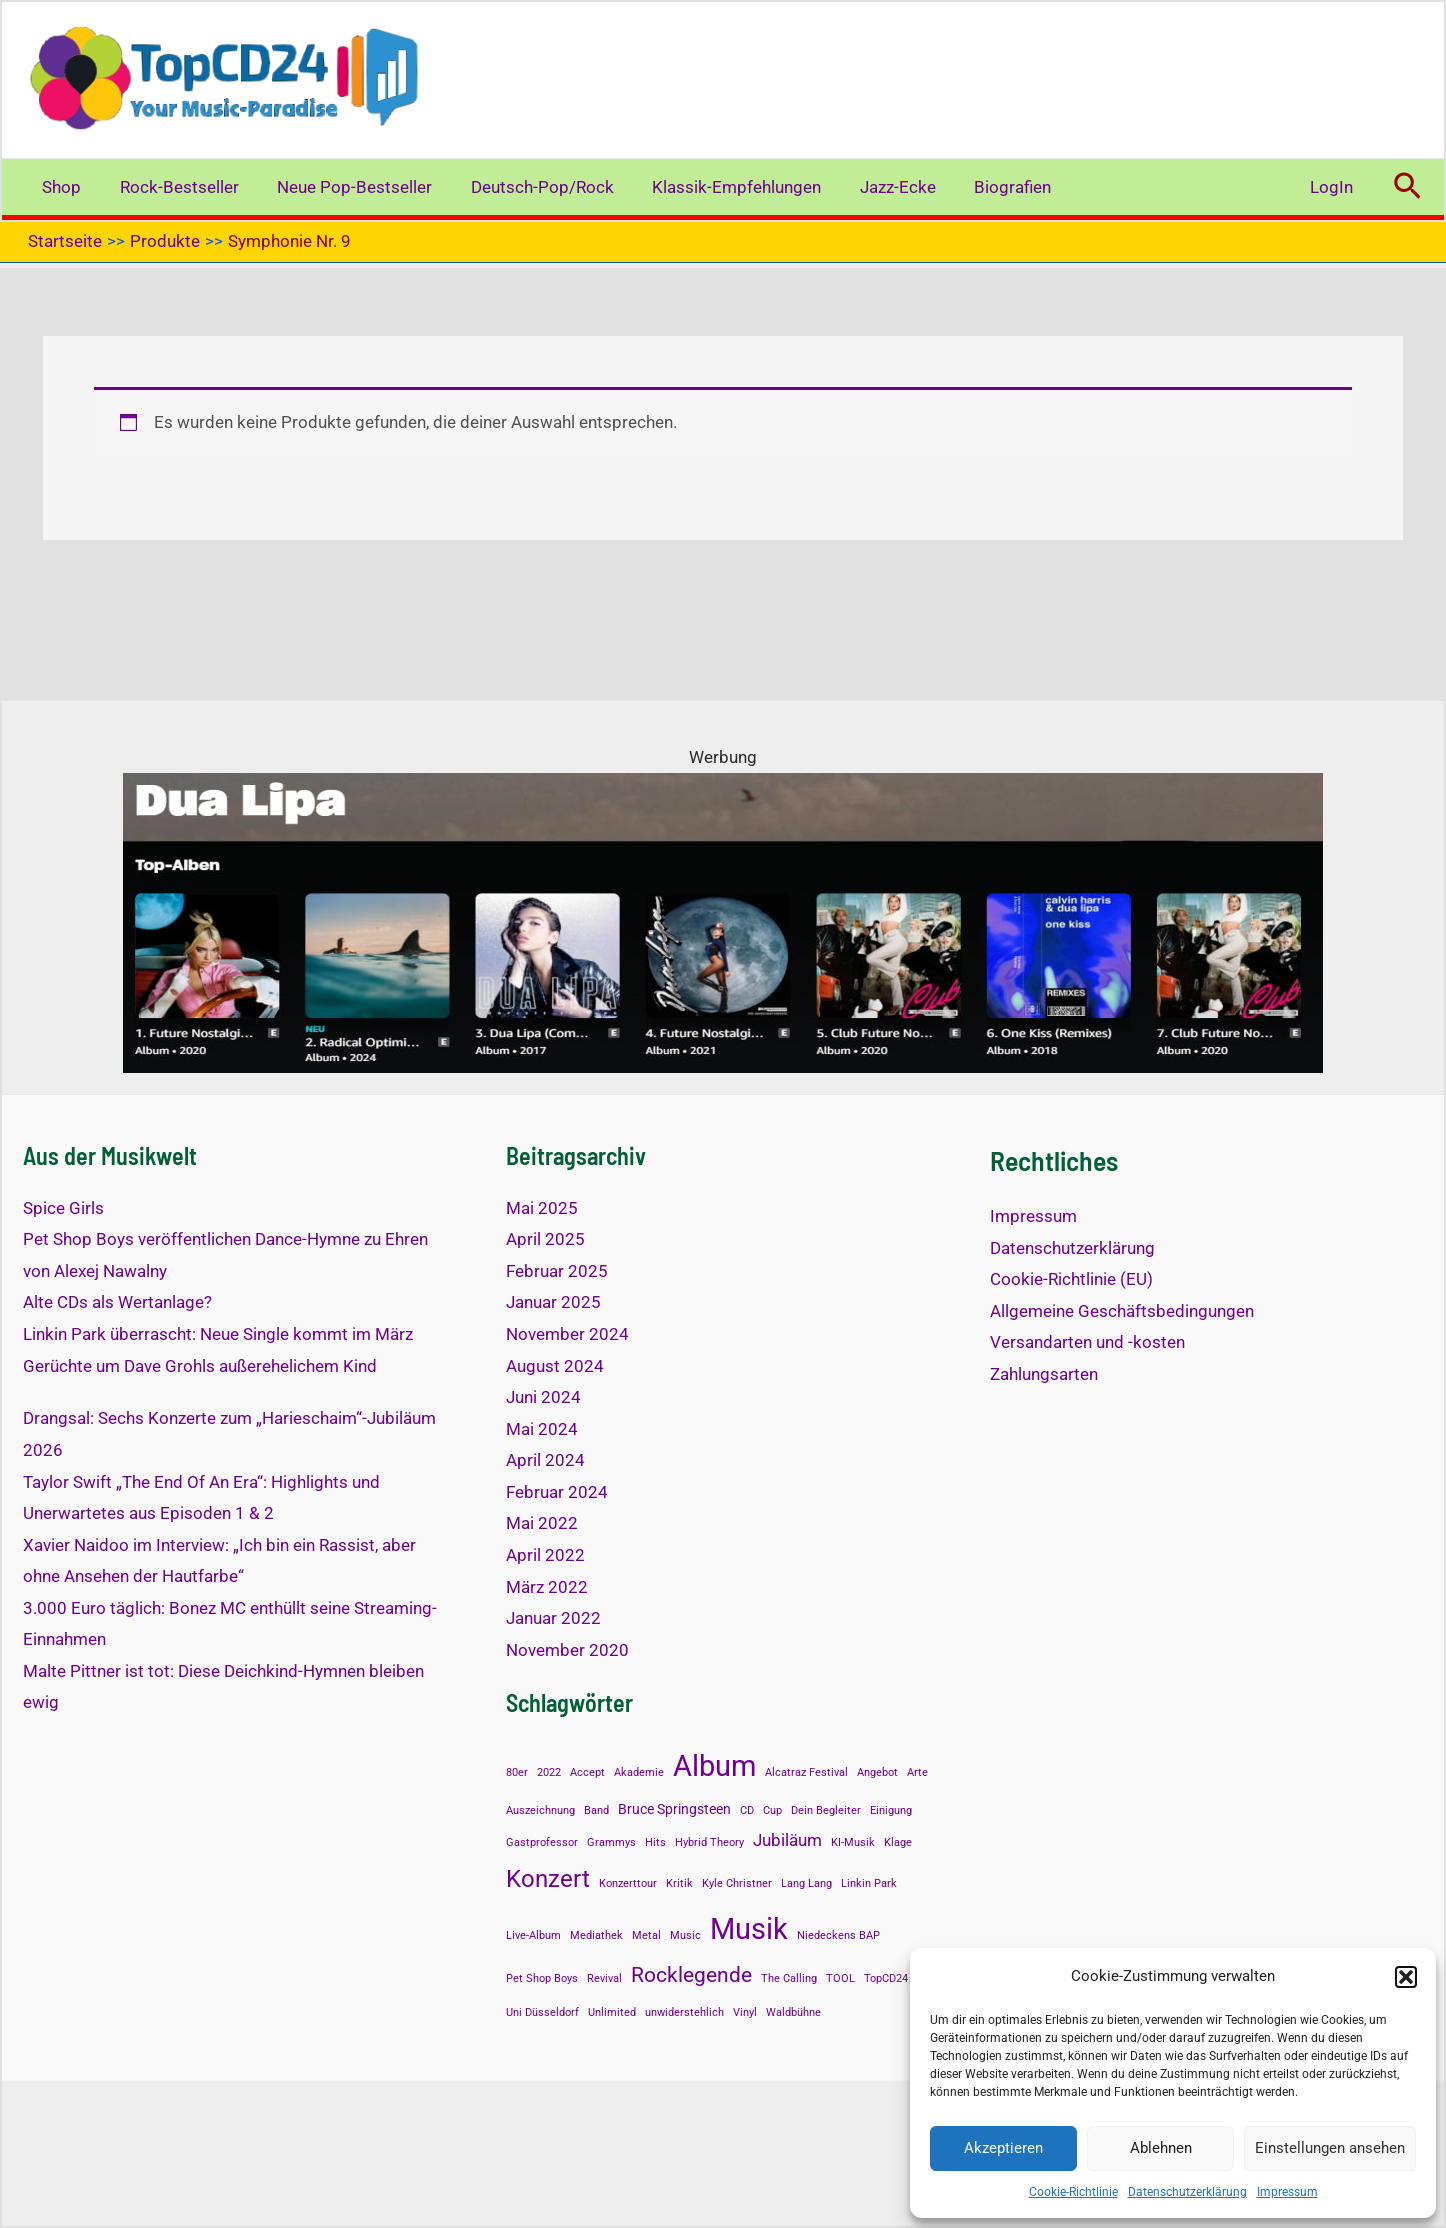 Image resolution: width=1446 pixels, height=2228 pixels. Describe the element at coordinates (1333, 187) in the screenshot. I see `LogIn` at that location.